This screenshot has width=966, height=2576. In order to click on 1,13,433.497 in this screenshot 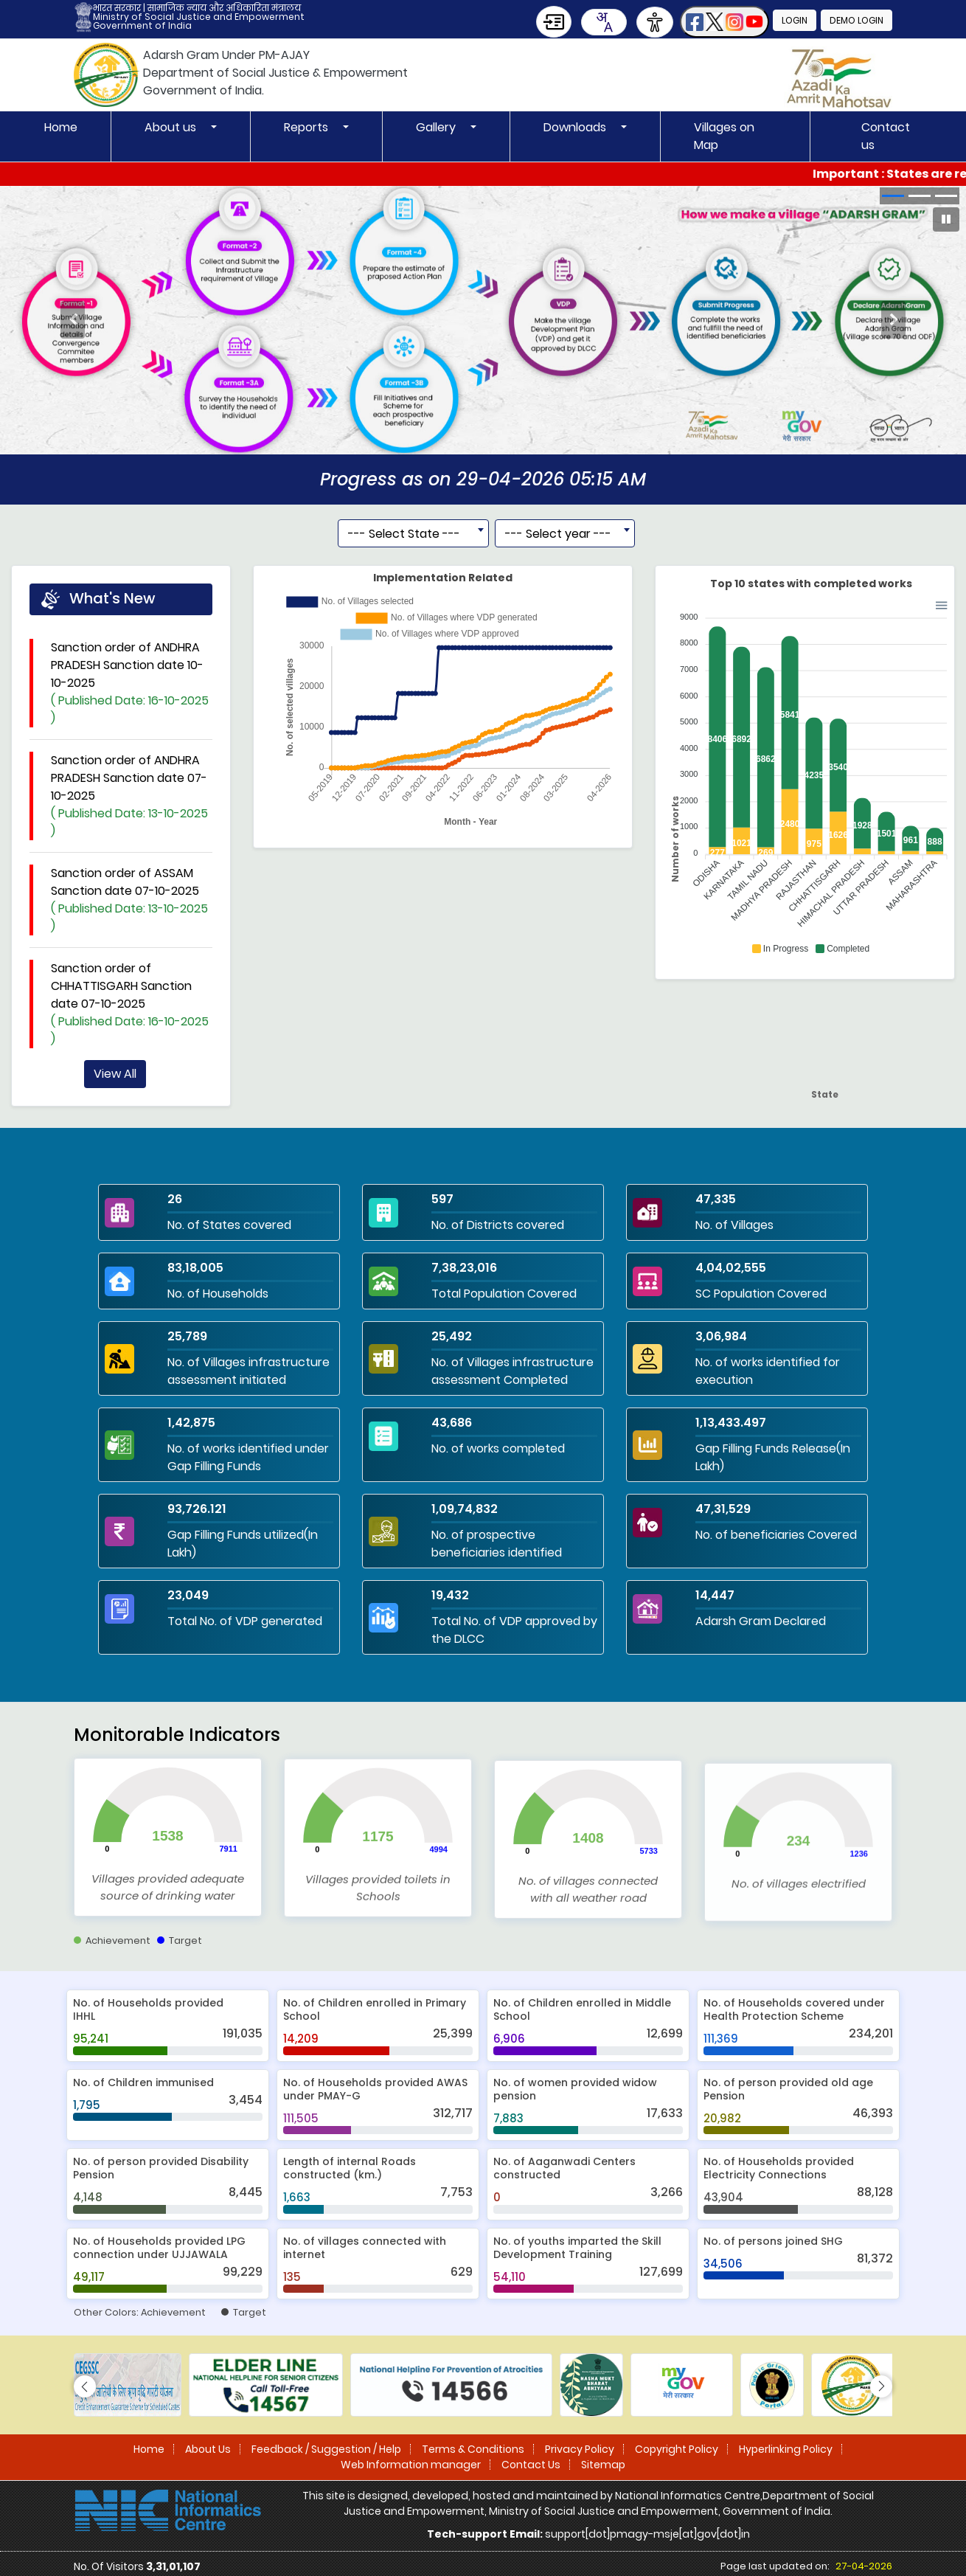, I will do `click(730, 1422)`.